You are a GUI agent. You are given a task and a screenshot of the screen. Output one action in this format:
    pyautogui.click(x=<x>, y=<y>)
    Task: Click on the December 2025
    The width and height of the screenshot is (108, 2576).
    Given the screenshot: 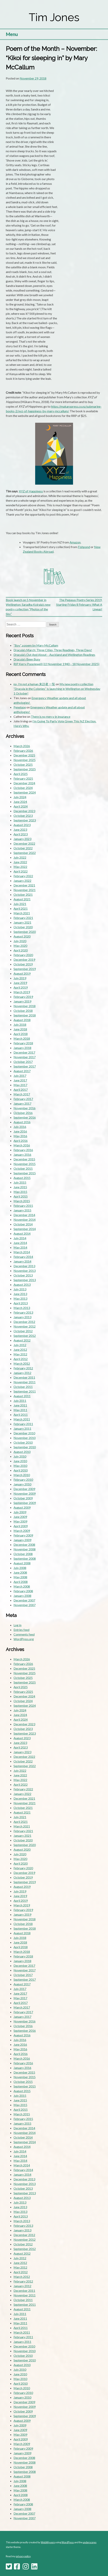 What is the action you would take?
    pyautogui.click(x=24, y=755)
    